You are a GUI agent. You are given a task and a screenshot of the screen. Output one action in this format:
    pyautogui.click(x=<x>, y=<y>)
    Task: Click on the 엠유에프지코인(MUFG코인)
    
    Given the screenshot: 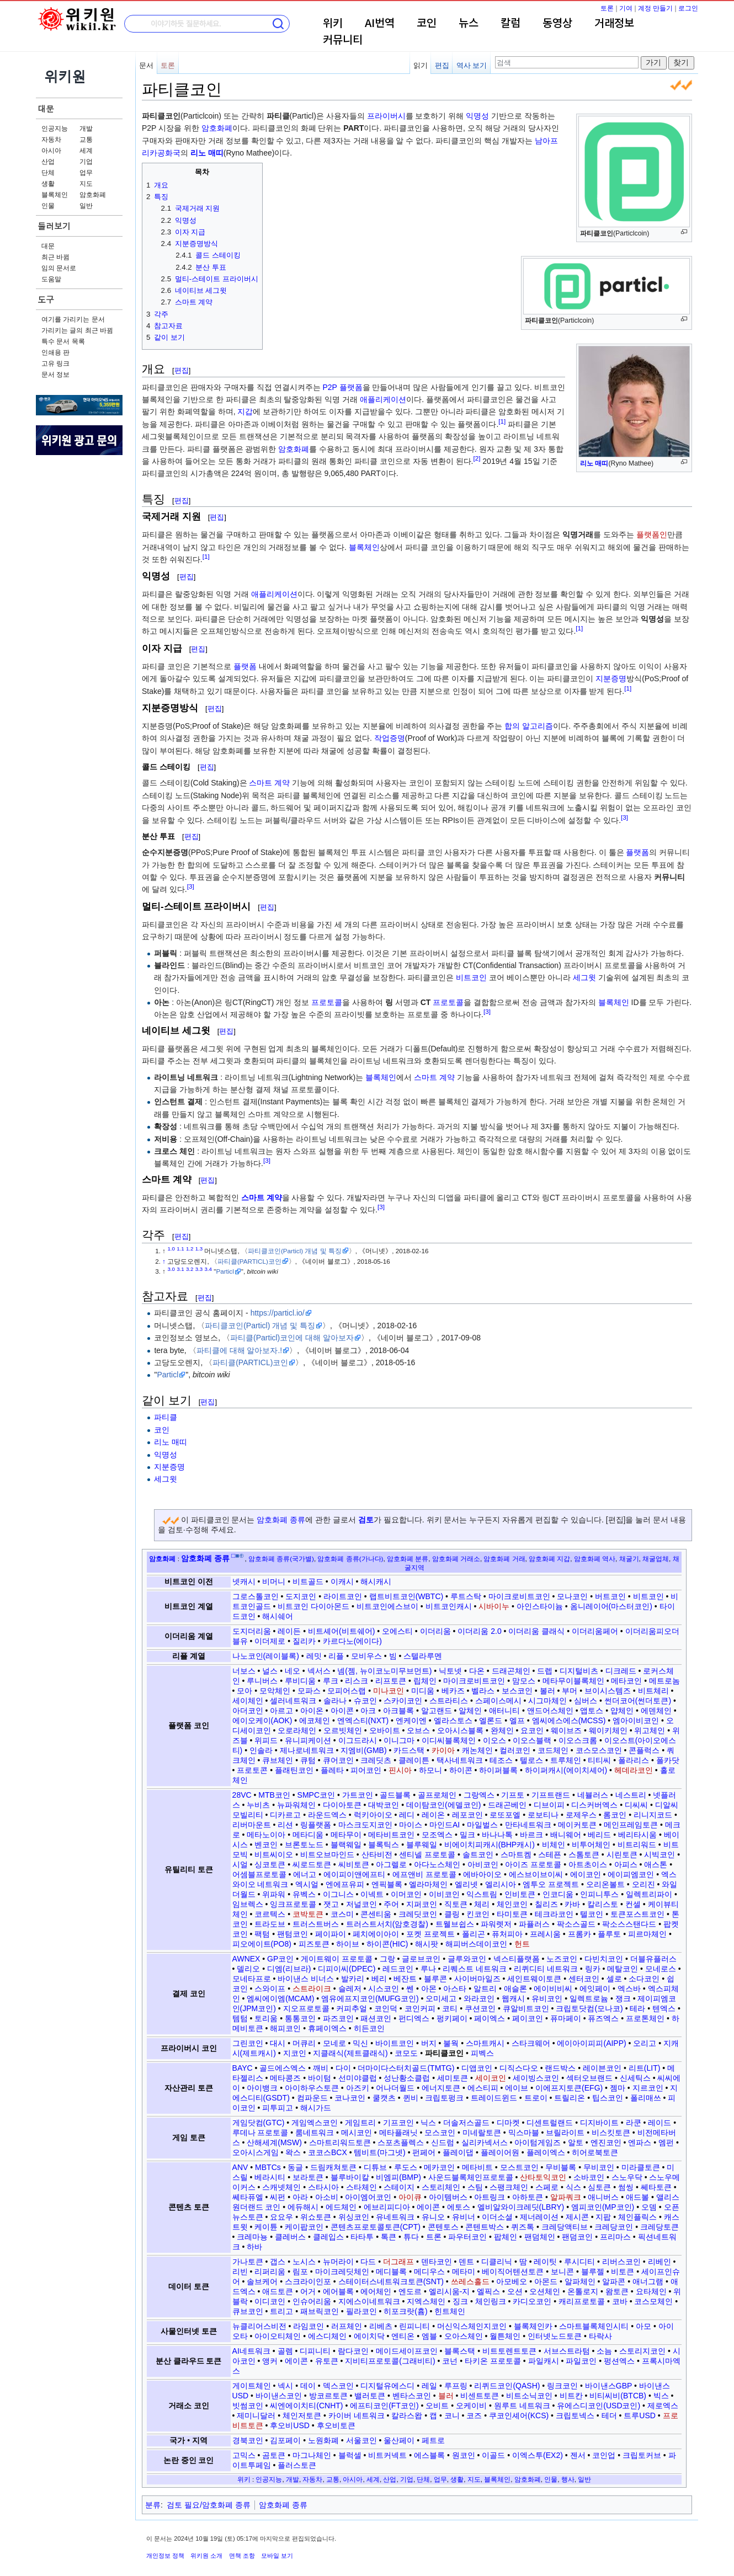 What is the action you would take?
    pyautogui.click(x=370, y=1998)
    